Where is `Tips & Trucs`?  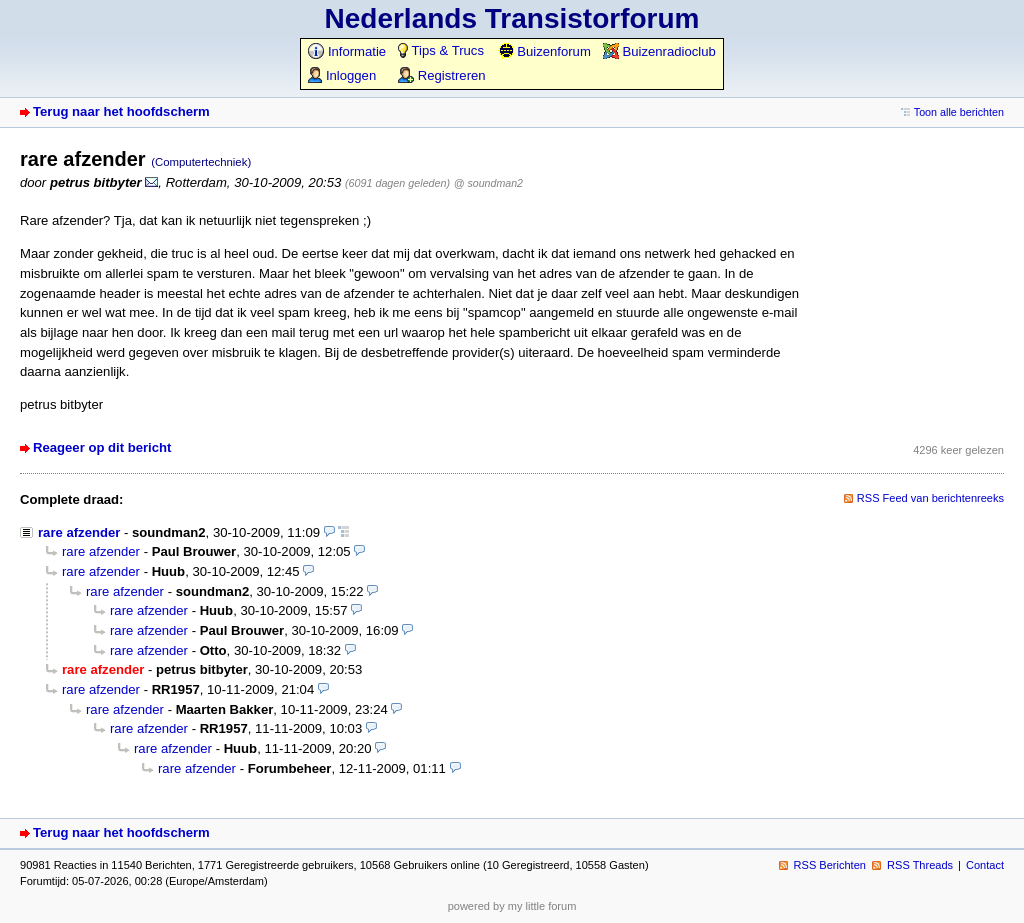 Tips & Trucs is located at coordinates (441, 50).